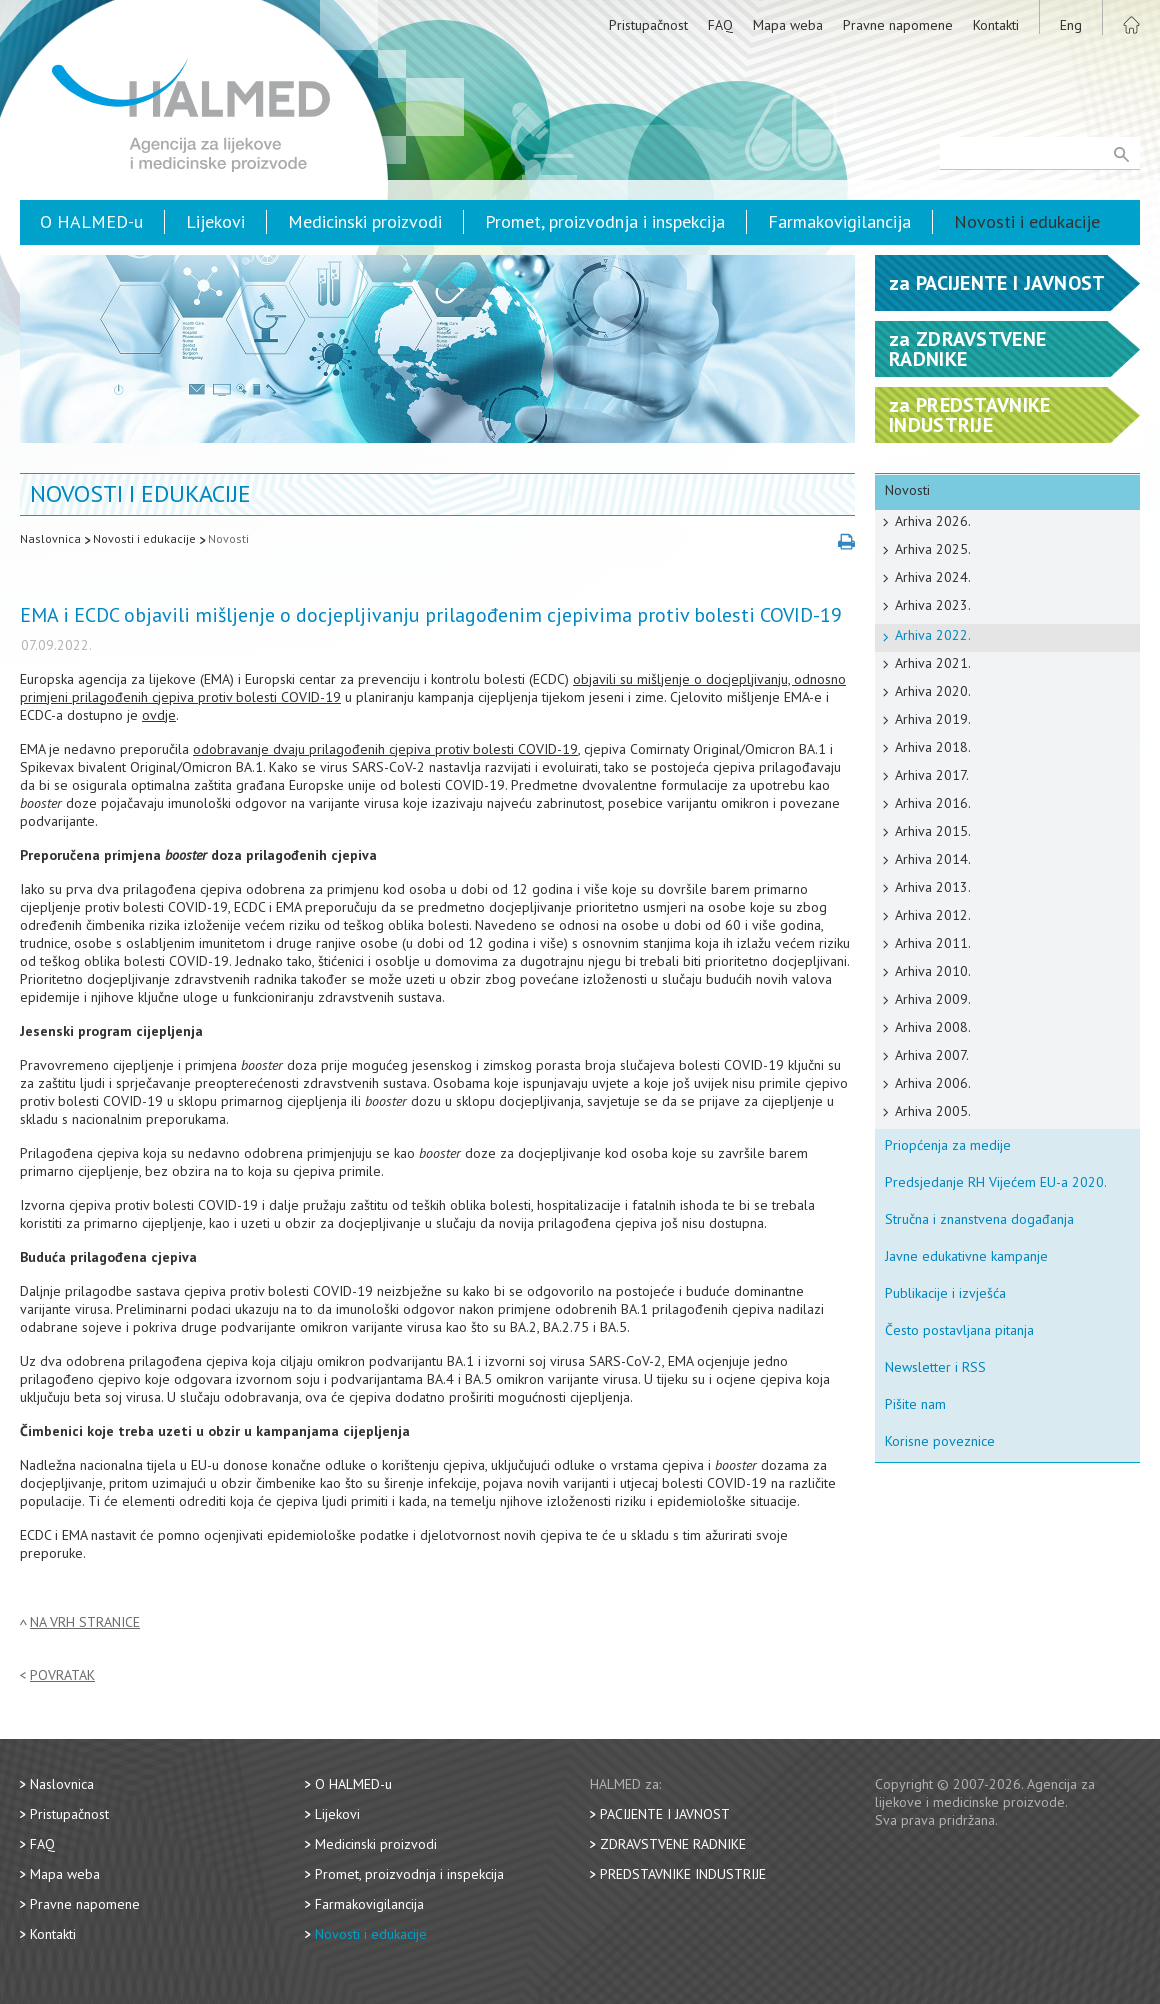  What do you see at coordinates (932, 775) in the screenshot?
I see `Arhiva 2017.` at bounding box center [932, 775].